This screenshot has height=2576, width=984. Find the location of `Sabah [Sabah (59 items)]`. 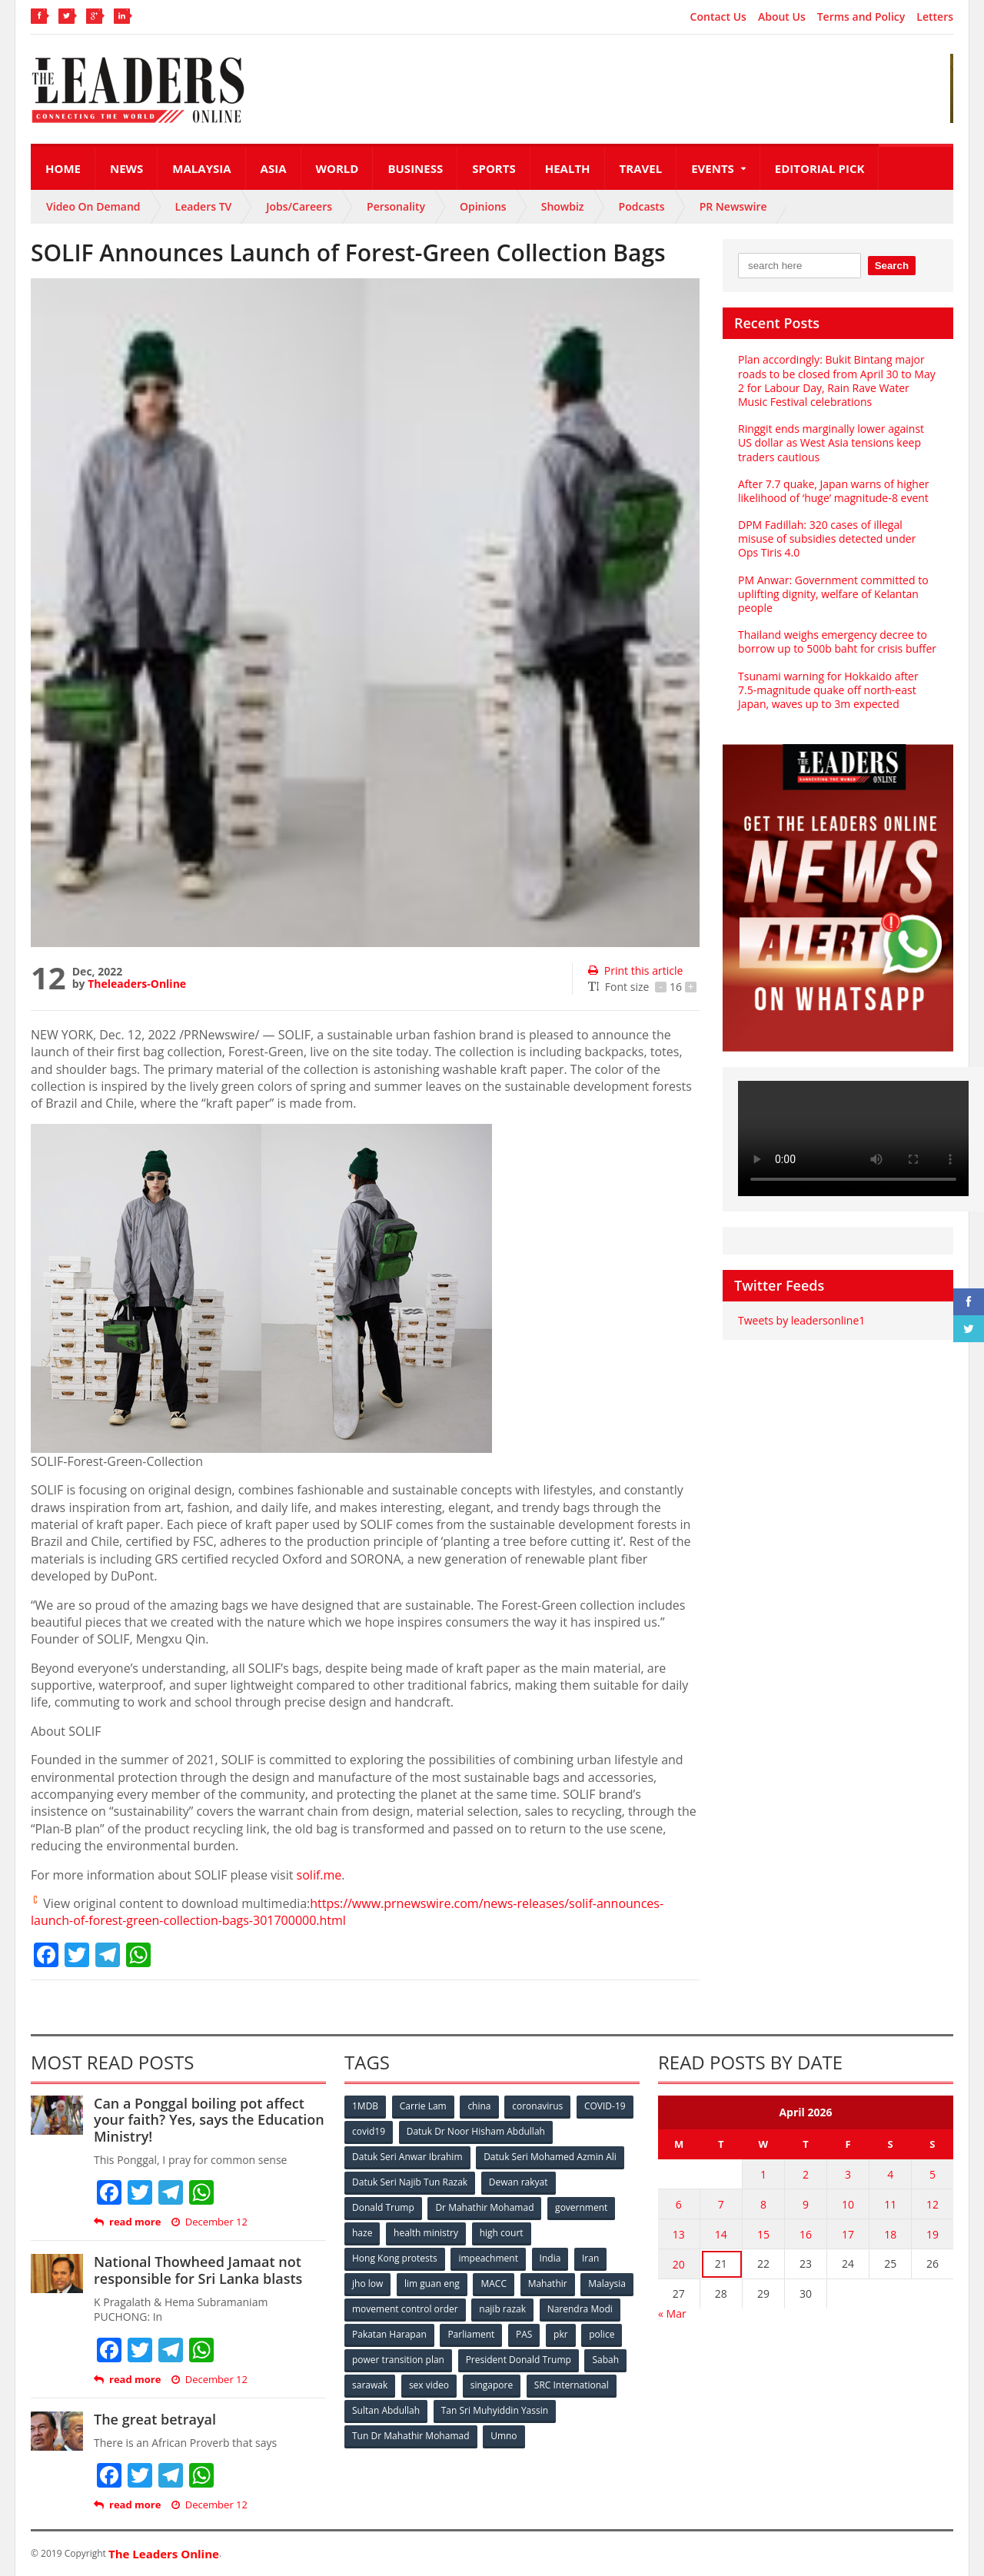

Sabah [Sabah (59 items)] is located at coordinates (605, 2359).